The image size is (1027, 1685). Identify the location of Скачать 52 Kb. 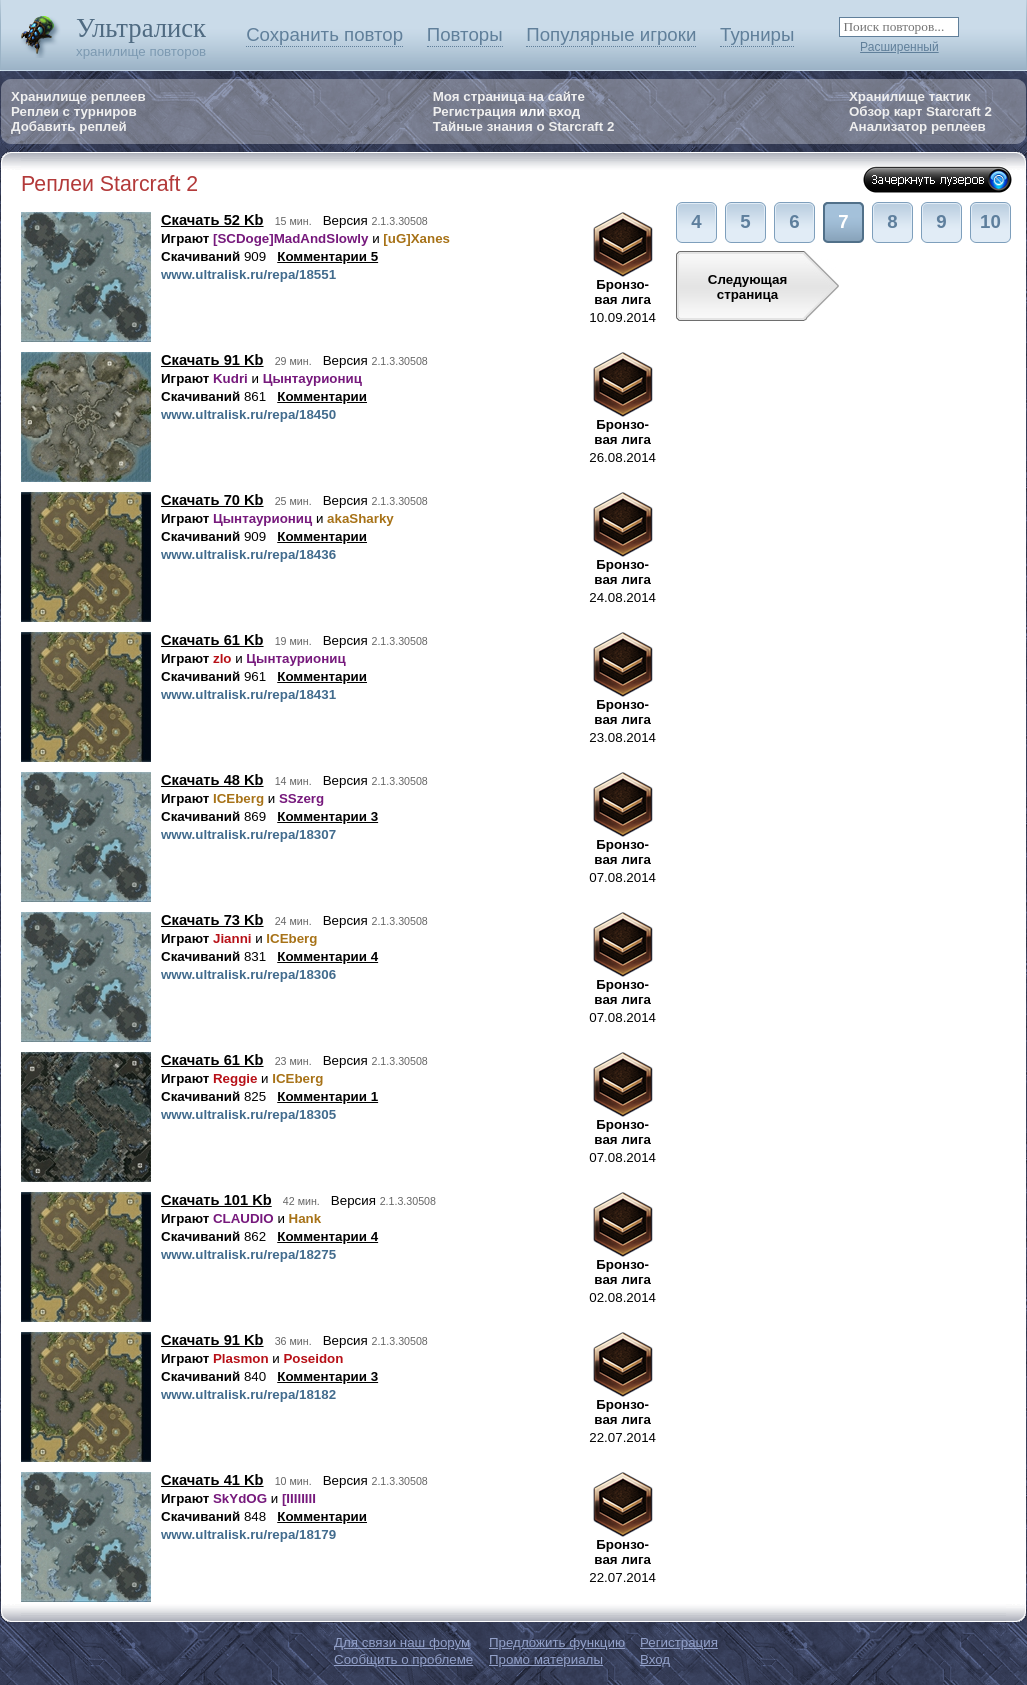
(212, 220).